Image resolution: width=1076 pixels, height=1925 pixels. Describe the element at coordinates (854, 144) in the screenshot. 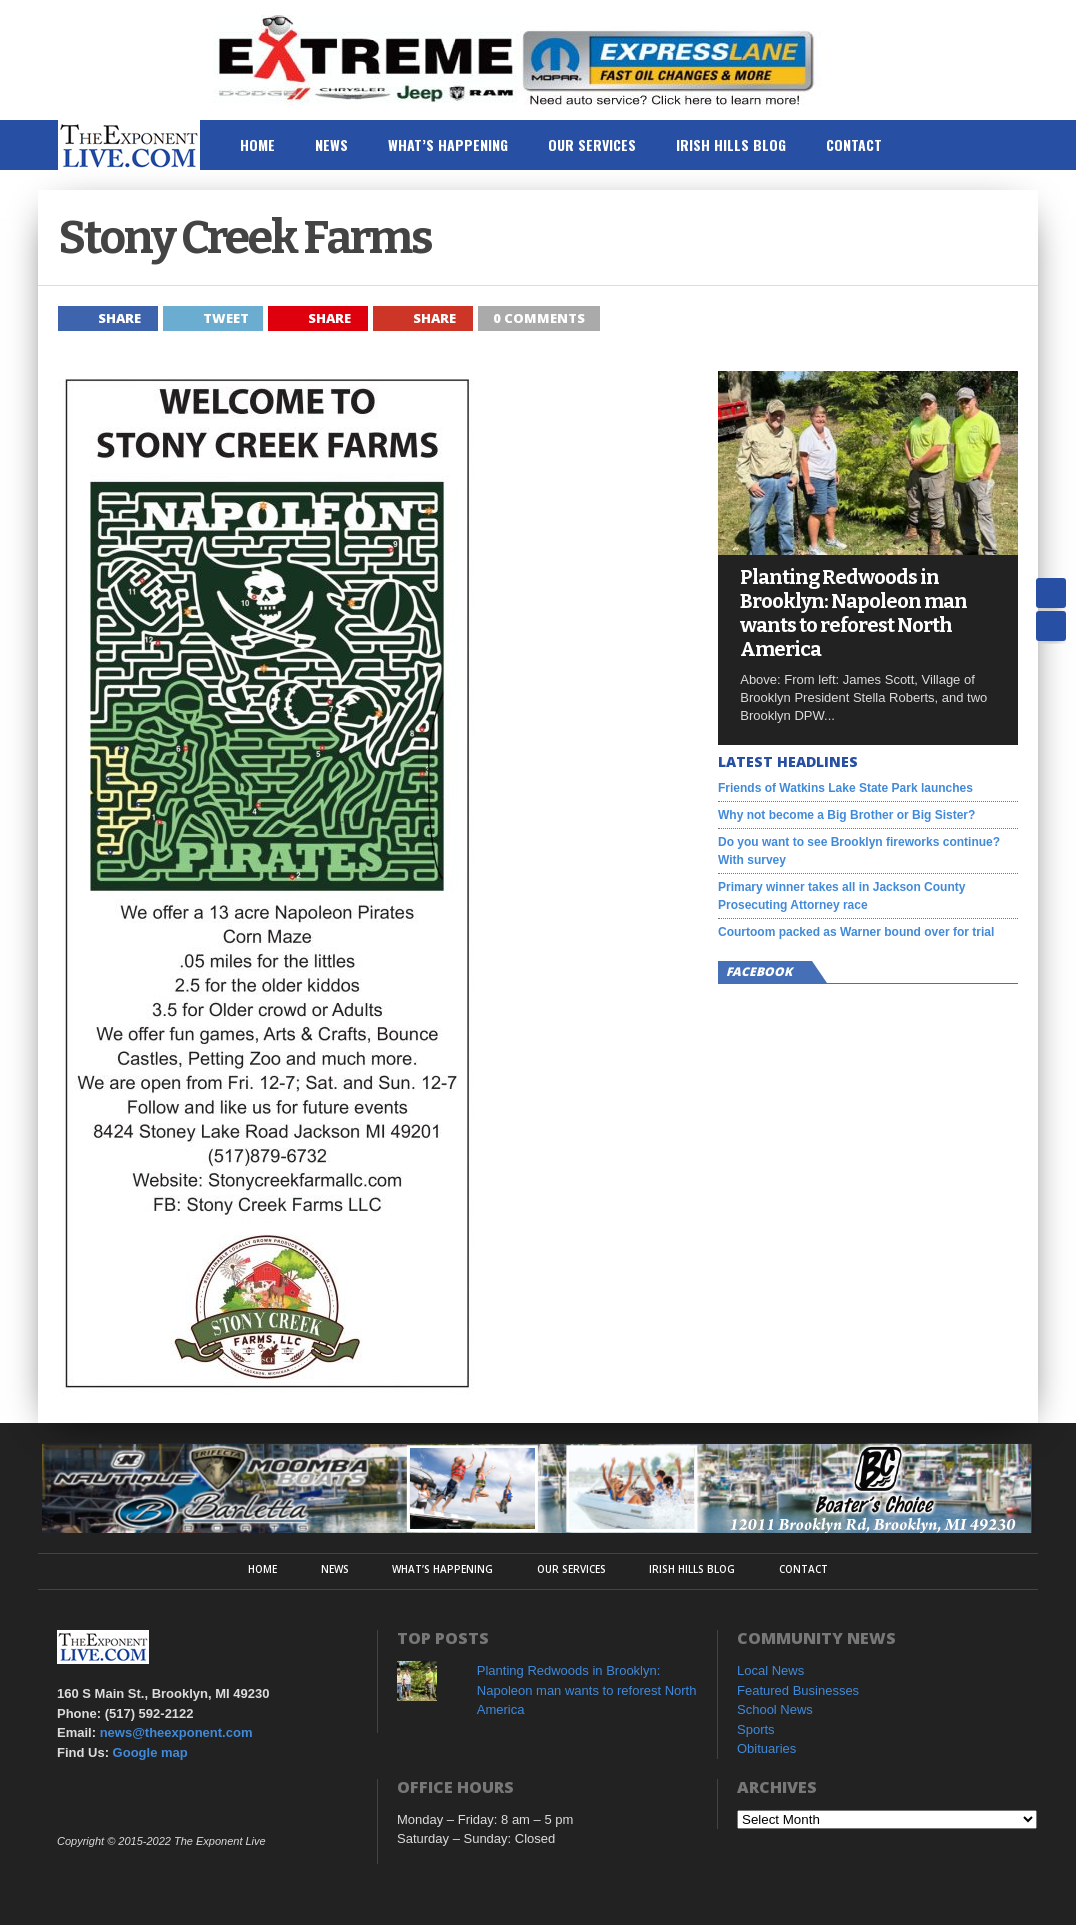

I see `Contact` at that location.